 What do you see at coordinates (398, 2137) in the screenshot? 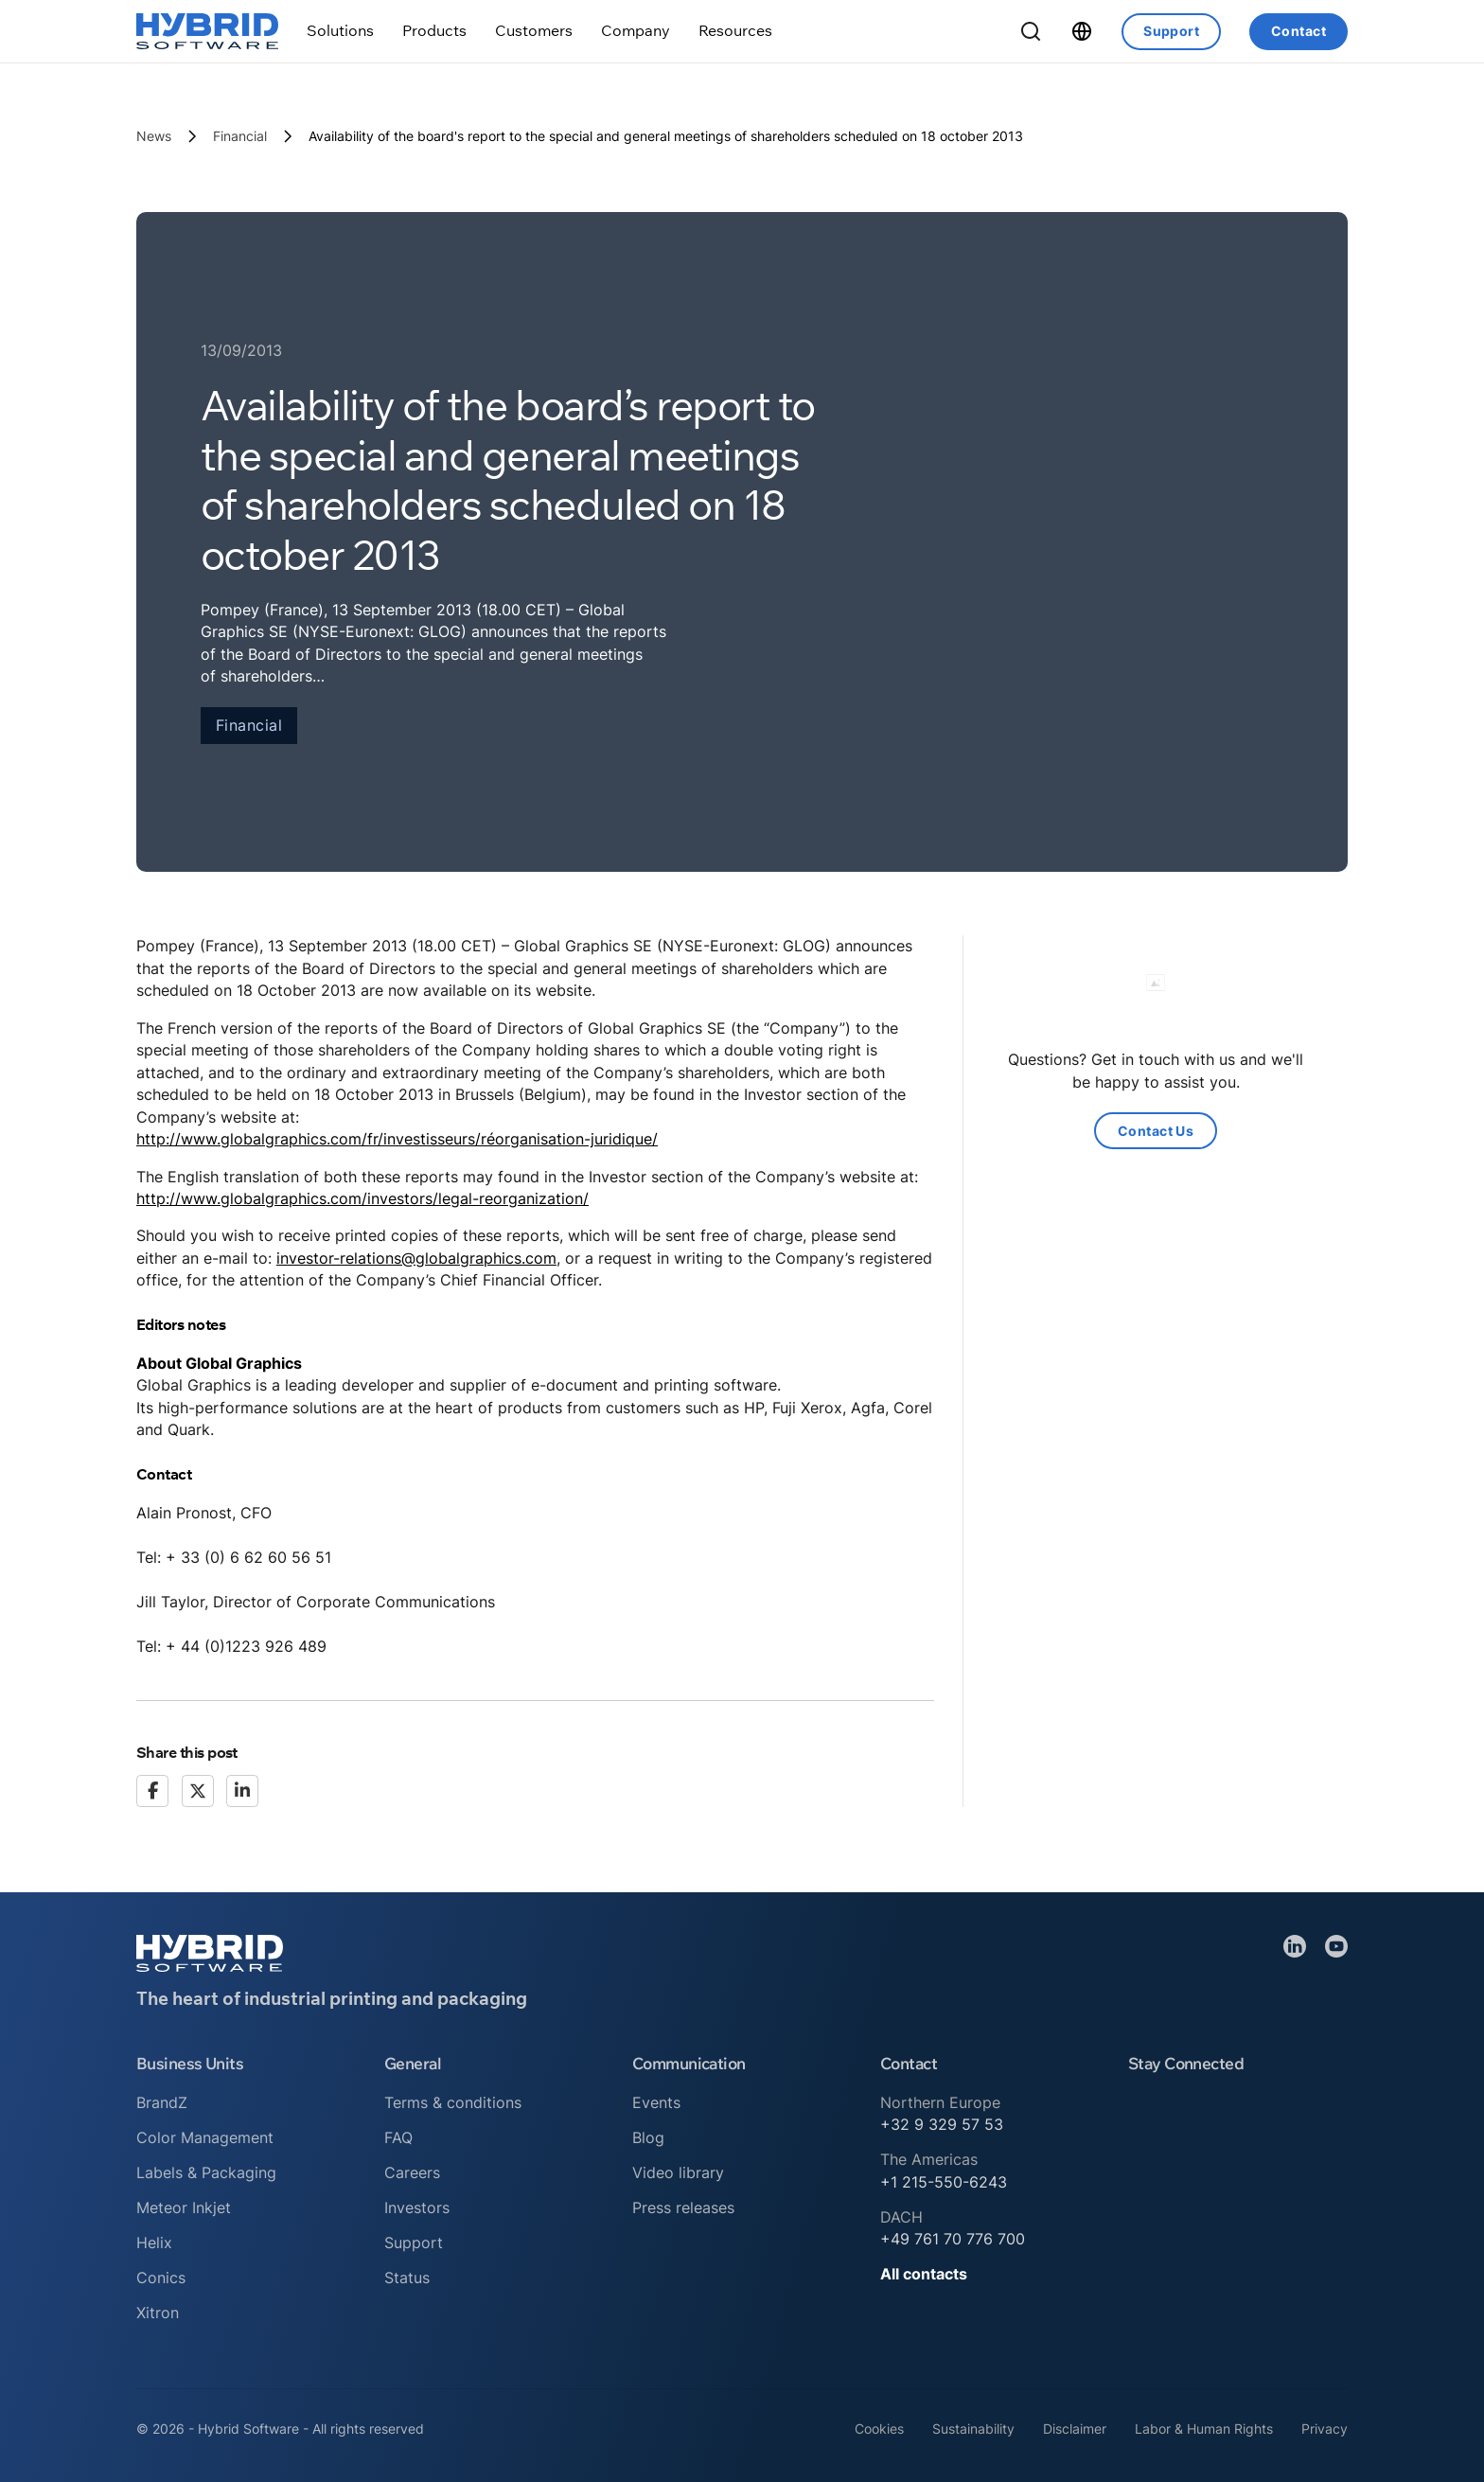
I see `FAQ` at bounding box center [398, 2137].